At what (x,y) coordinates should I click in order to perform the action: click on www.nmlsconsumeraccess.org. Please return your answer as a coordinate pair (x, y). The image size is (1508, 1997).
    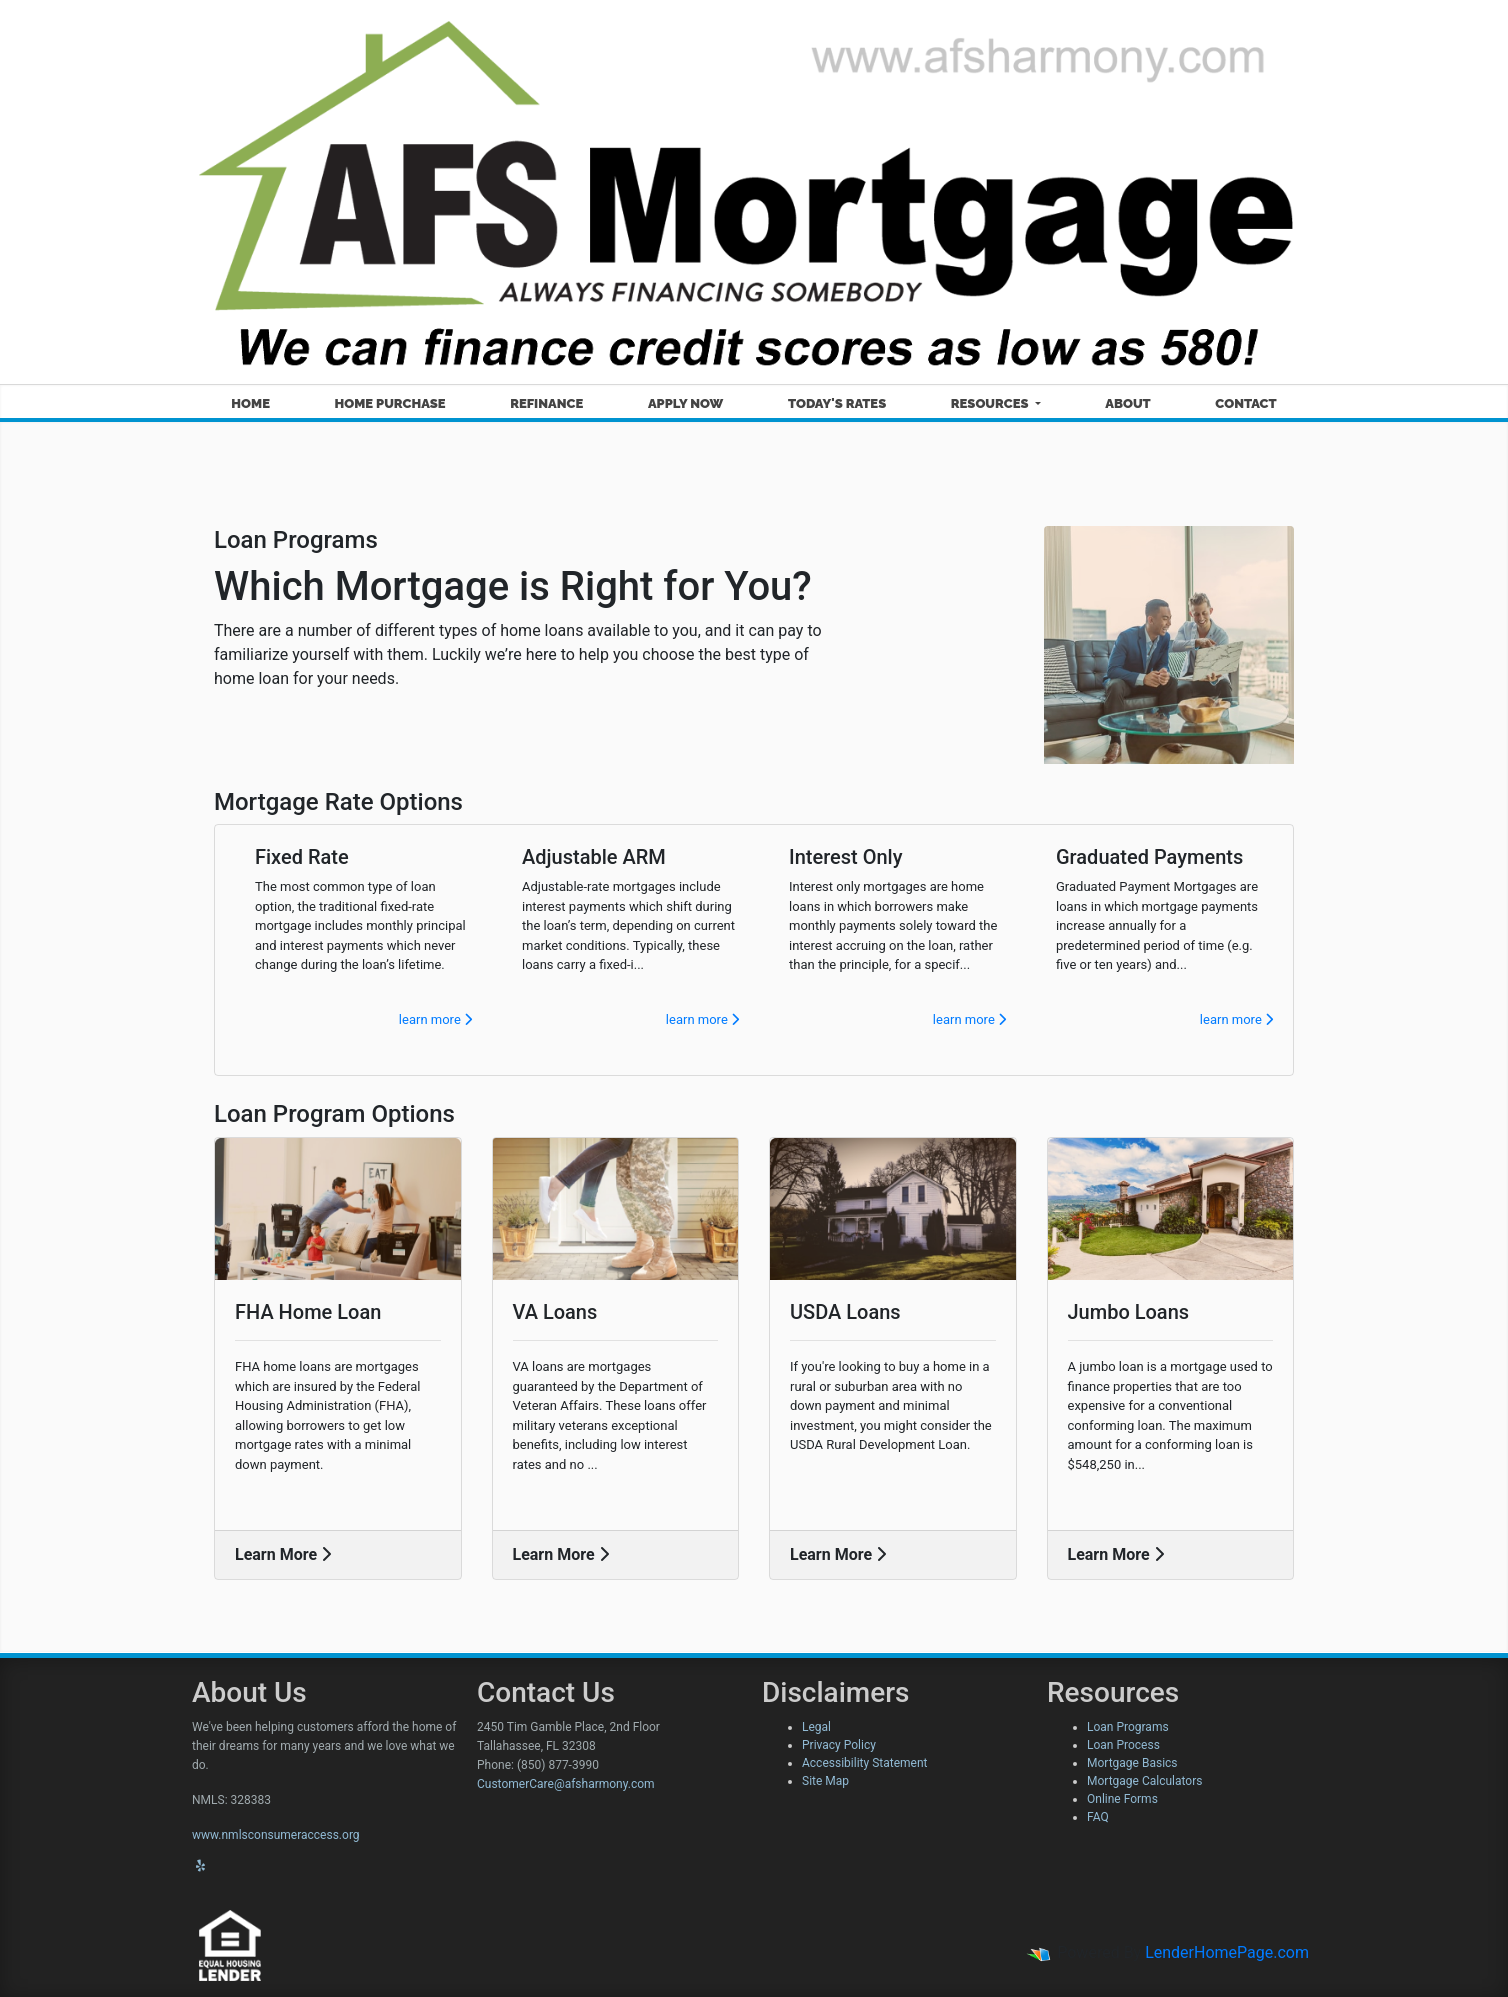
    Looking at the image, I should click on (276, 1835).